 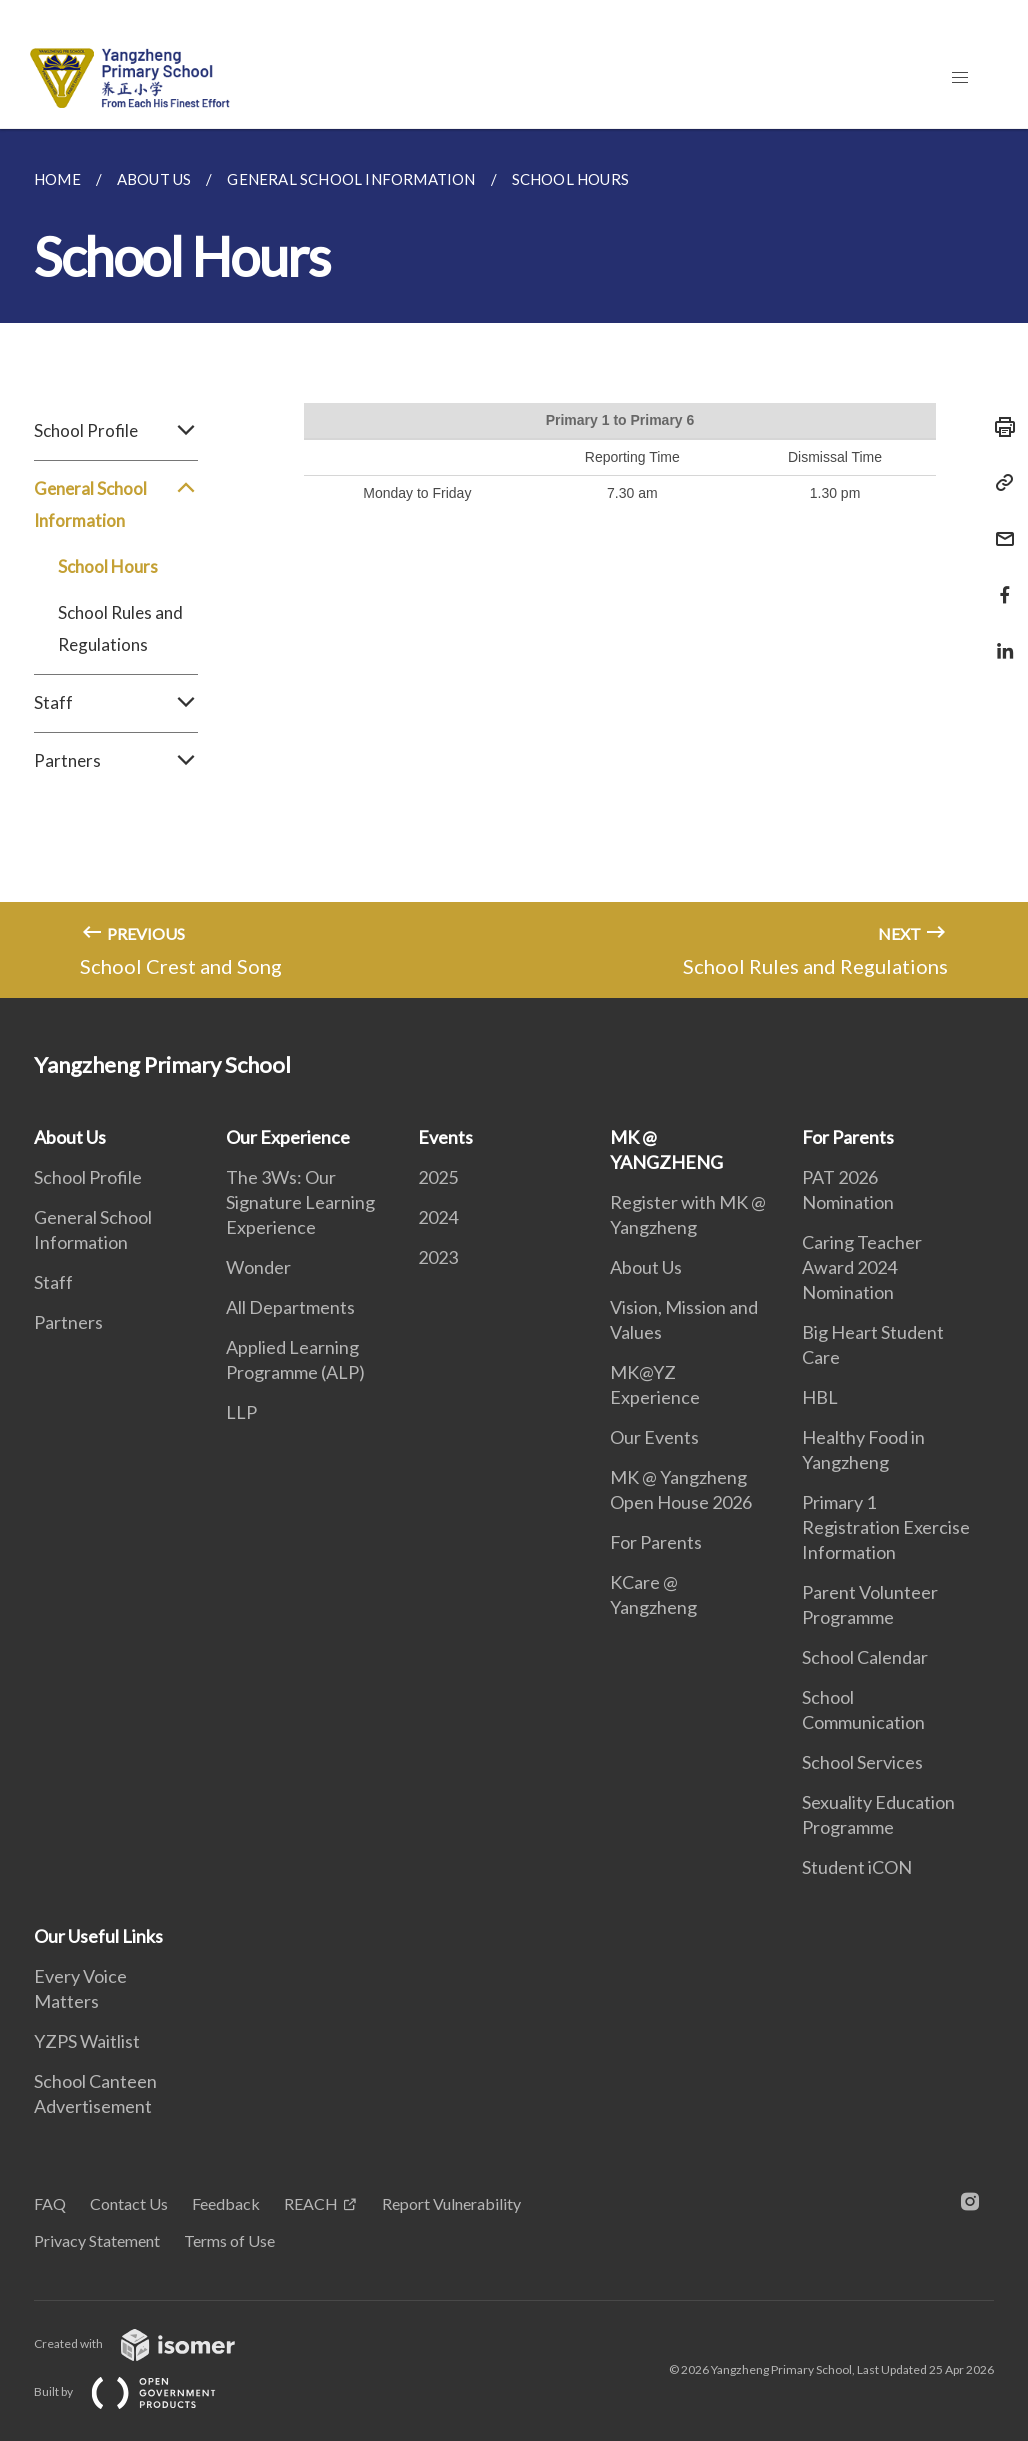 What do you see at coordinates (108, 566) in the screenshot?
I see `School Hours` at bounding box center [108, 566].